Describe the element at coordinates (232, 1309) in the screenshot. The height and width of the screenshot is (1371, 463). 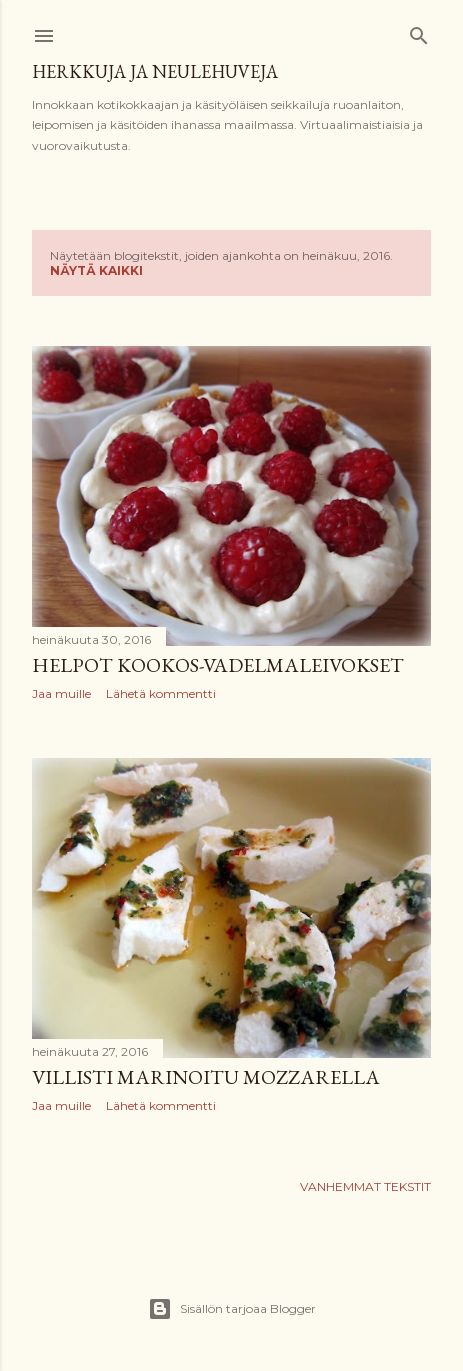
I see `Sisällön tarjoaa Blogger` at that location.